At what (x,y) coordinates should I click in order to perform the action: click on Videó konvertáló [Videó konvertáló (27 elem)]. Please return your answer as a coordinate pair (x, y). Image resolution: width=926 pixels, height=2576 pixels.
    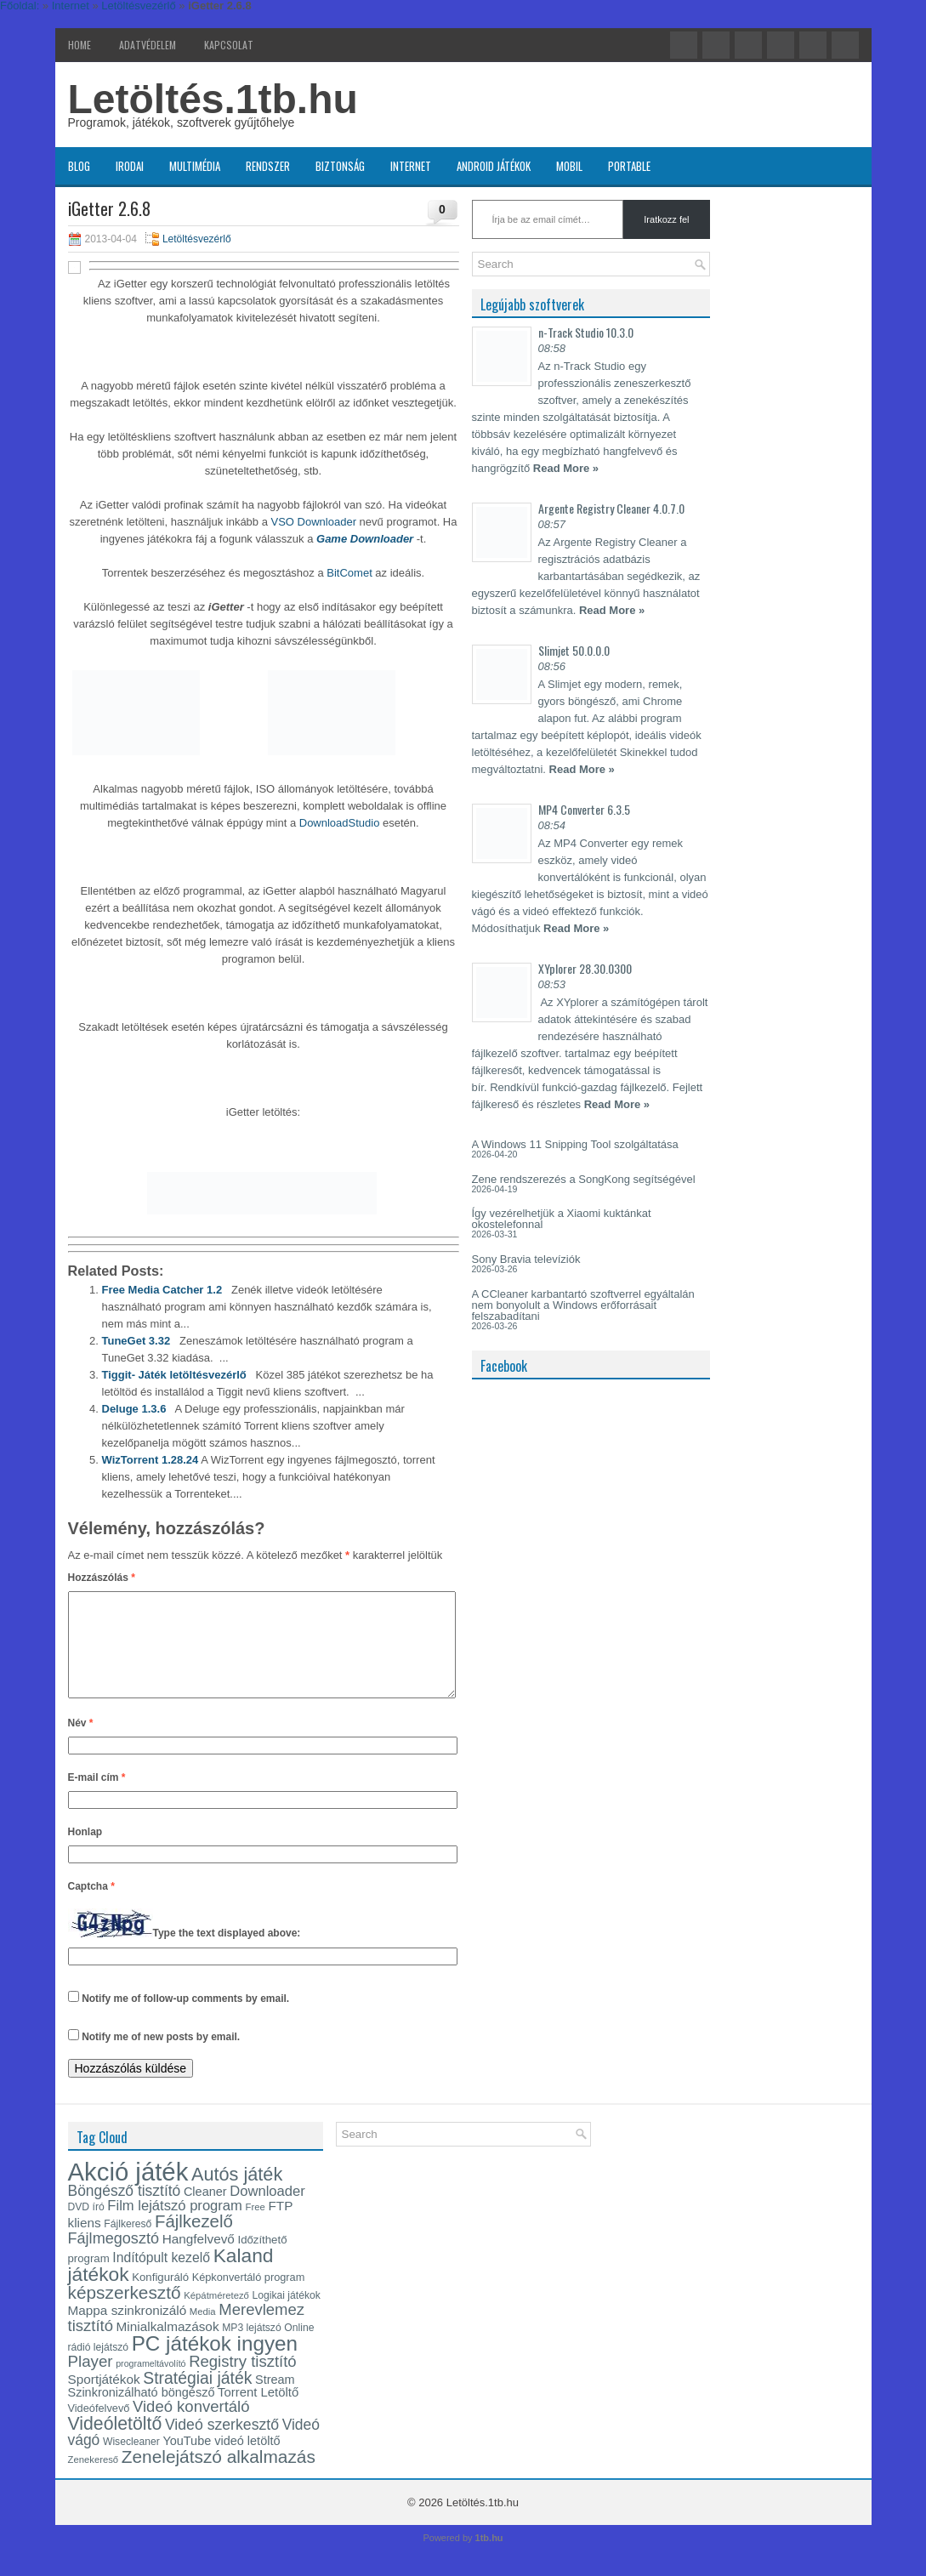
    Looking at the image, I should click on (191, 2427).